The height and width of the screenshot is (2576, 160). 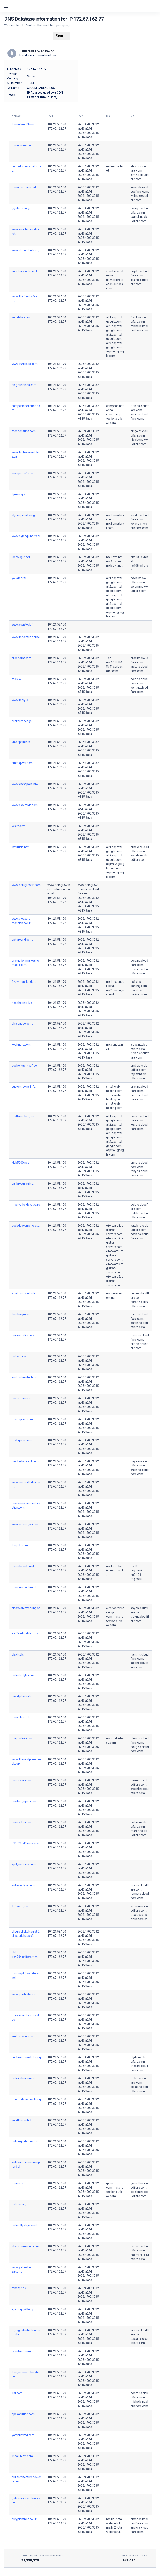 I want to click on smtps.qvver.com., so click(x=23, y=2036).